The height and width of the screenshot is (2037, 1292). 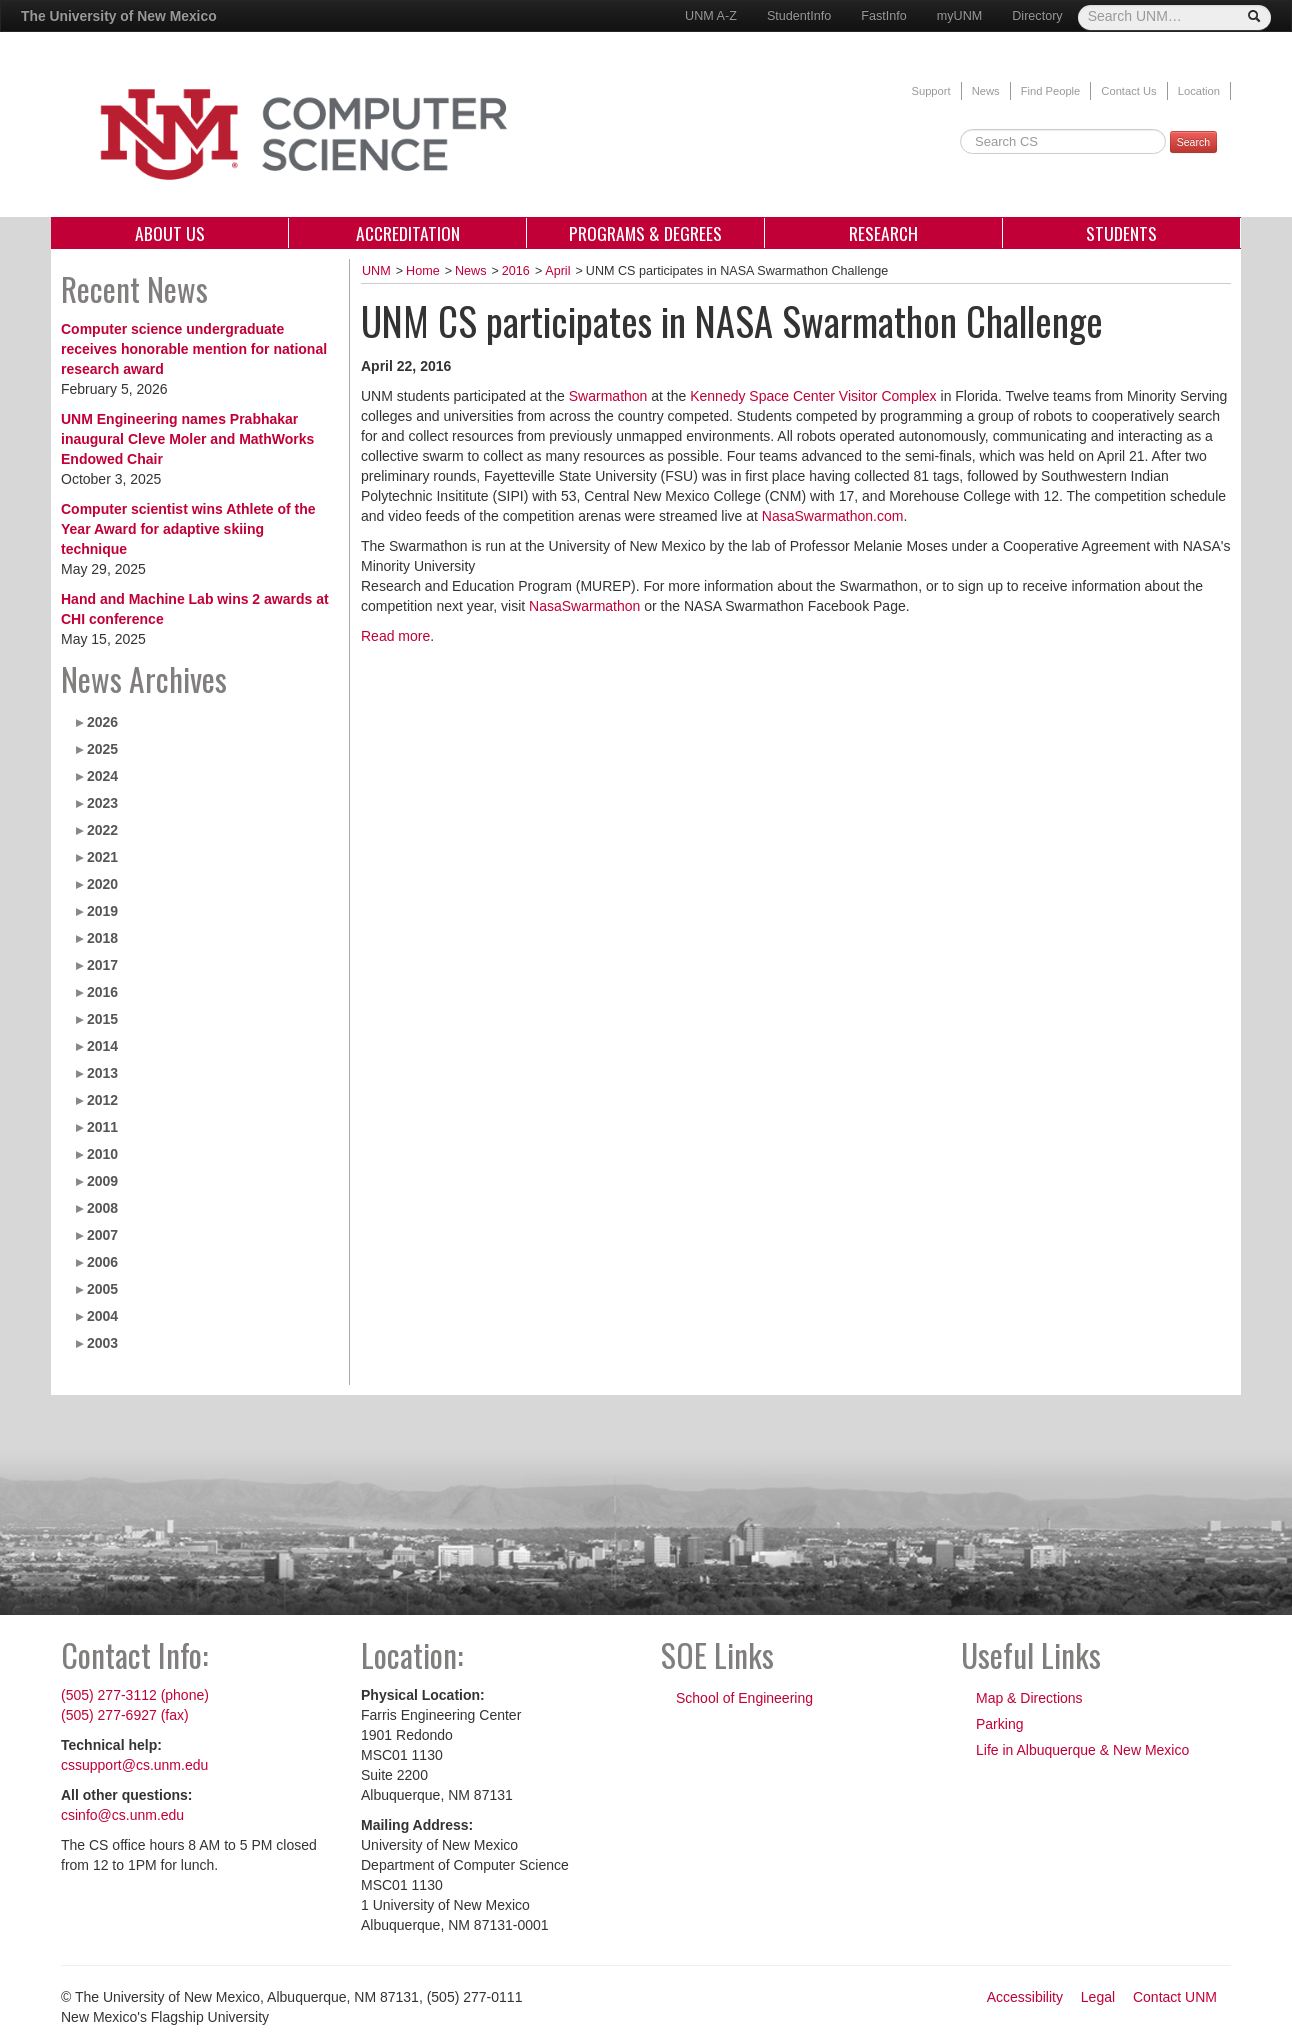 What do you see at coordinates (930, 91) in the screenshot?
I see `Support` at bounding box center [930, 91].